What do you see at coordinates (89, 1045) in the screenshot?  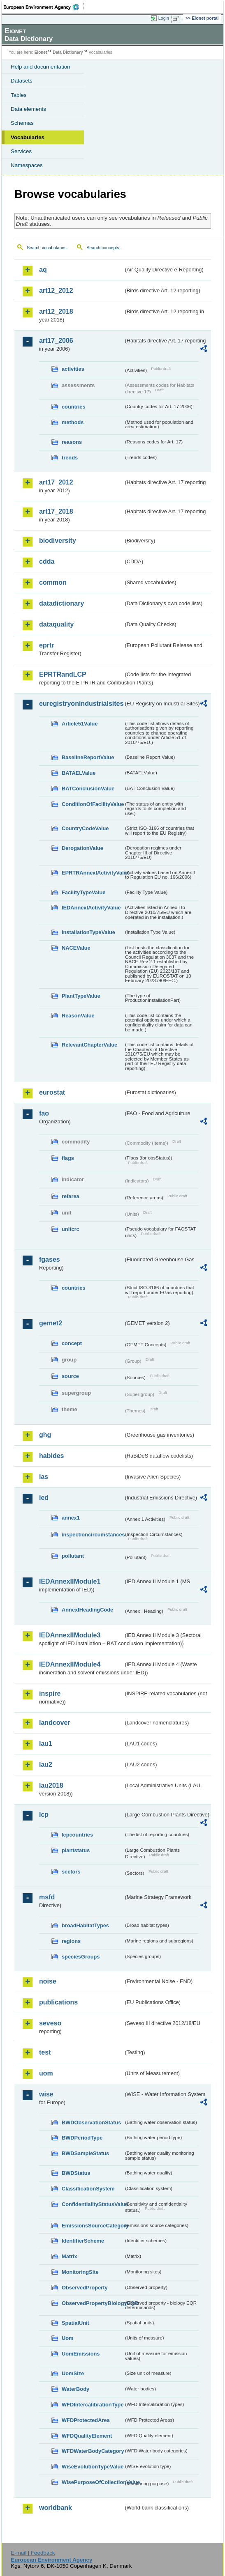 I see `RelevantChapterValue` at bounding box center [89, 1045].